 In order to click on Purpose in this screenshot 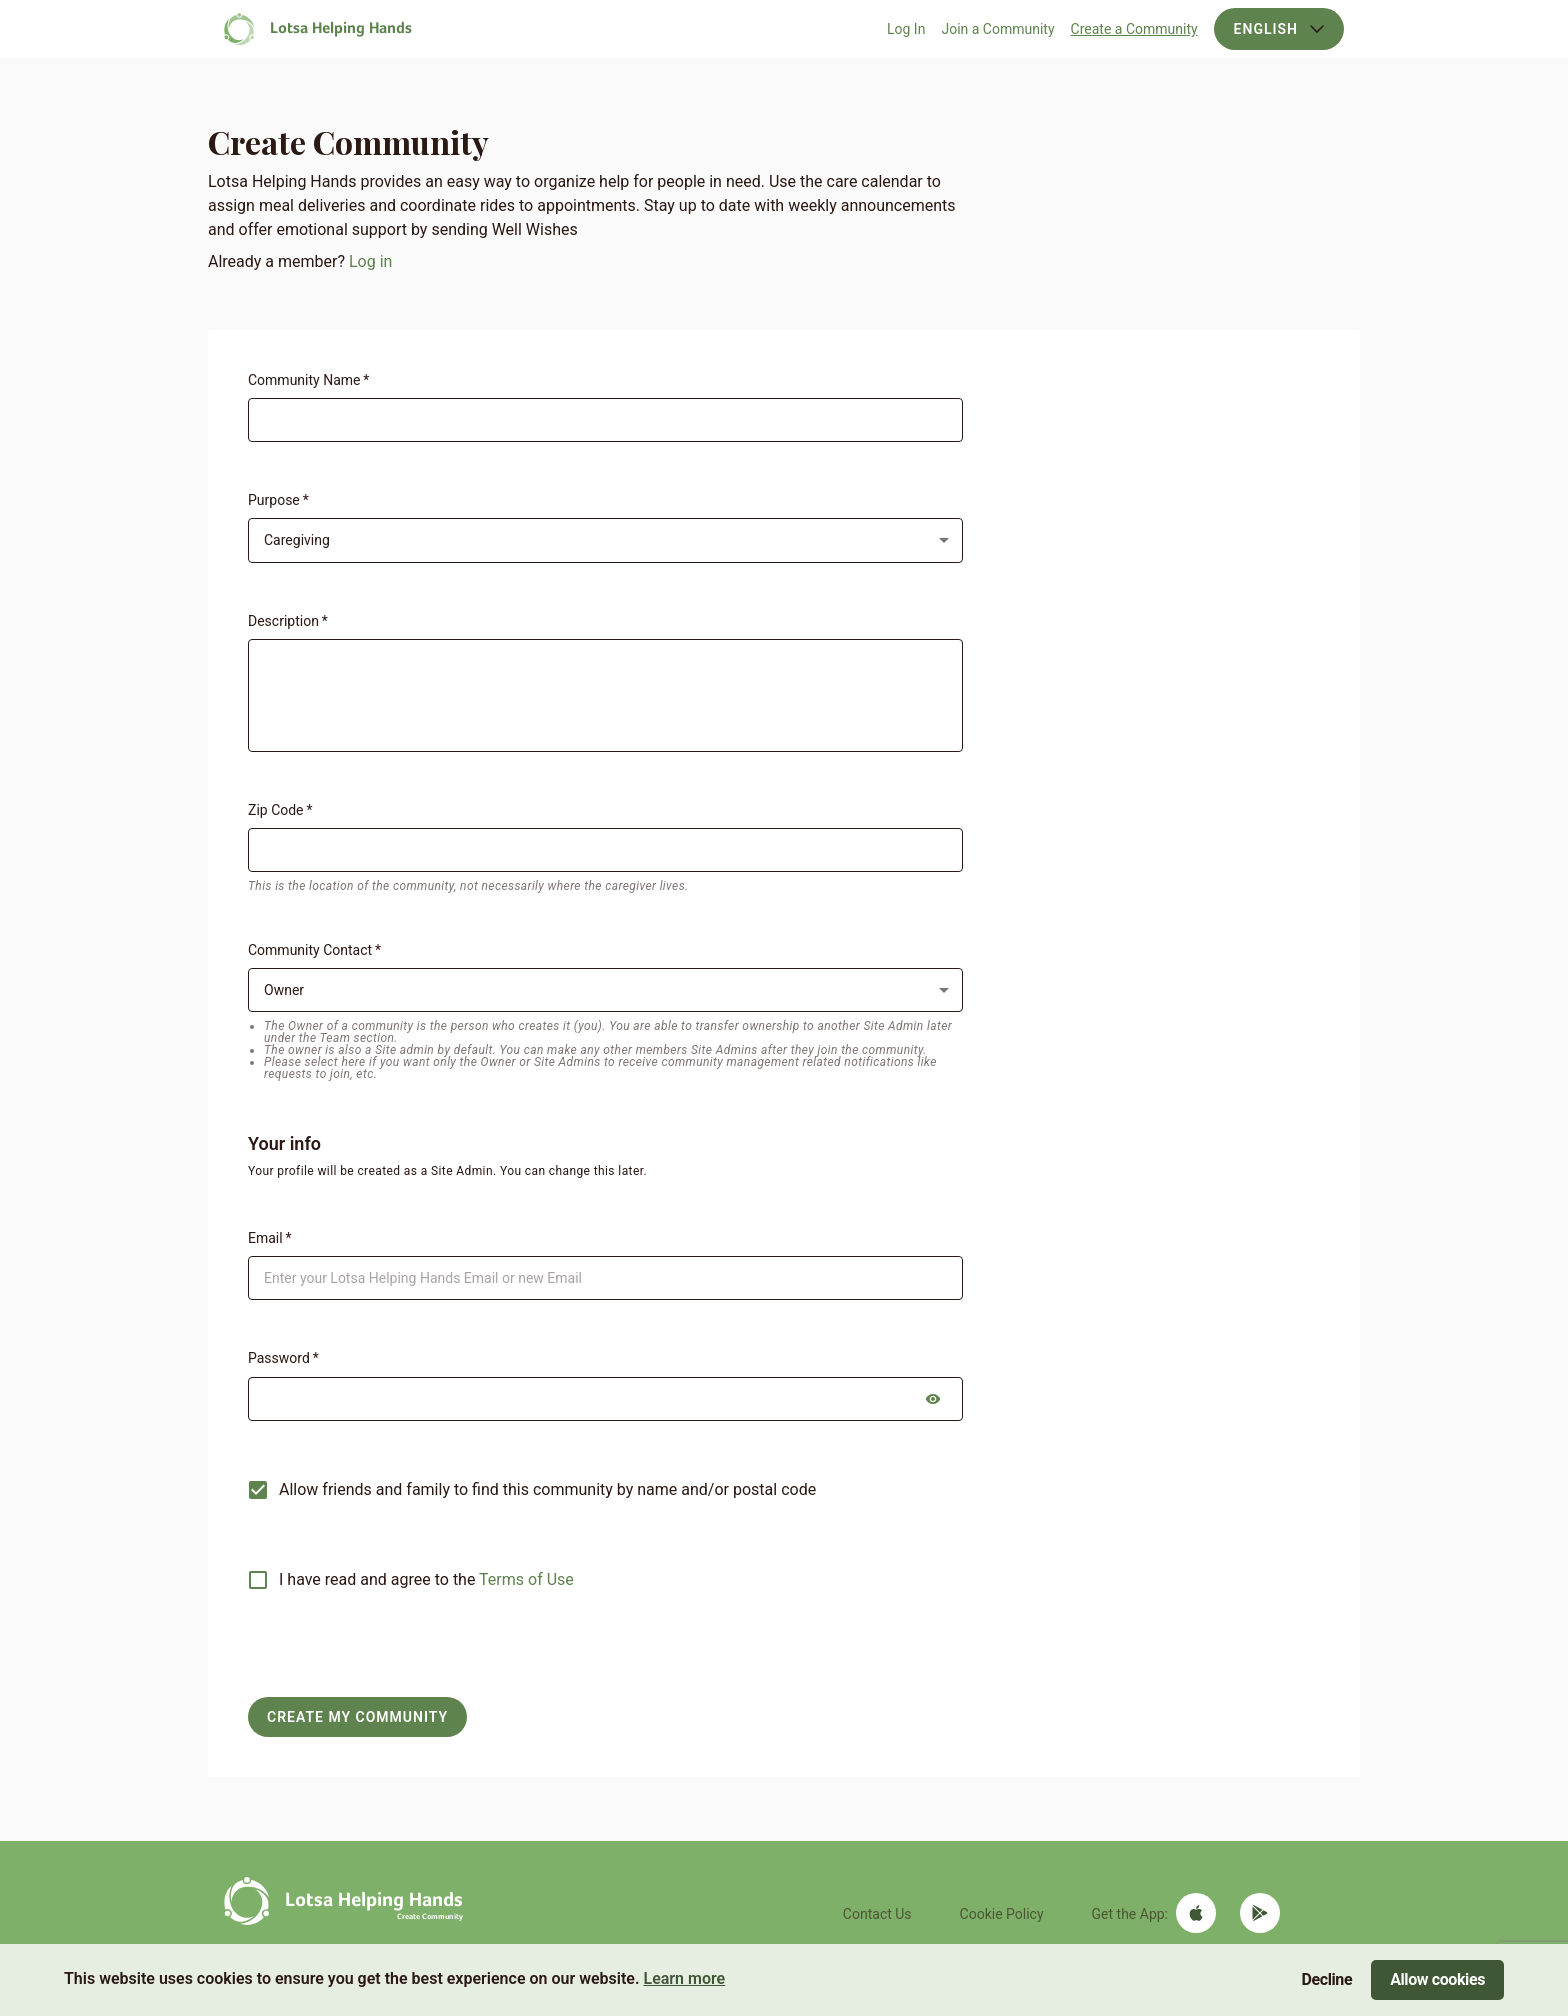, I will do `click(278, 500)`.